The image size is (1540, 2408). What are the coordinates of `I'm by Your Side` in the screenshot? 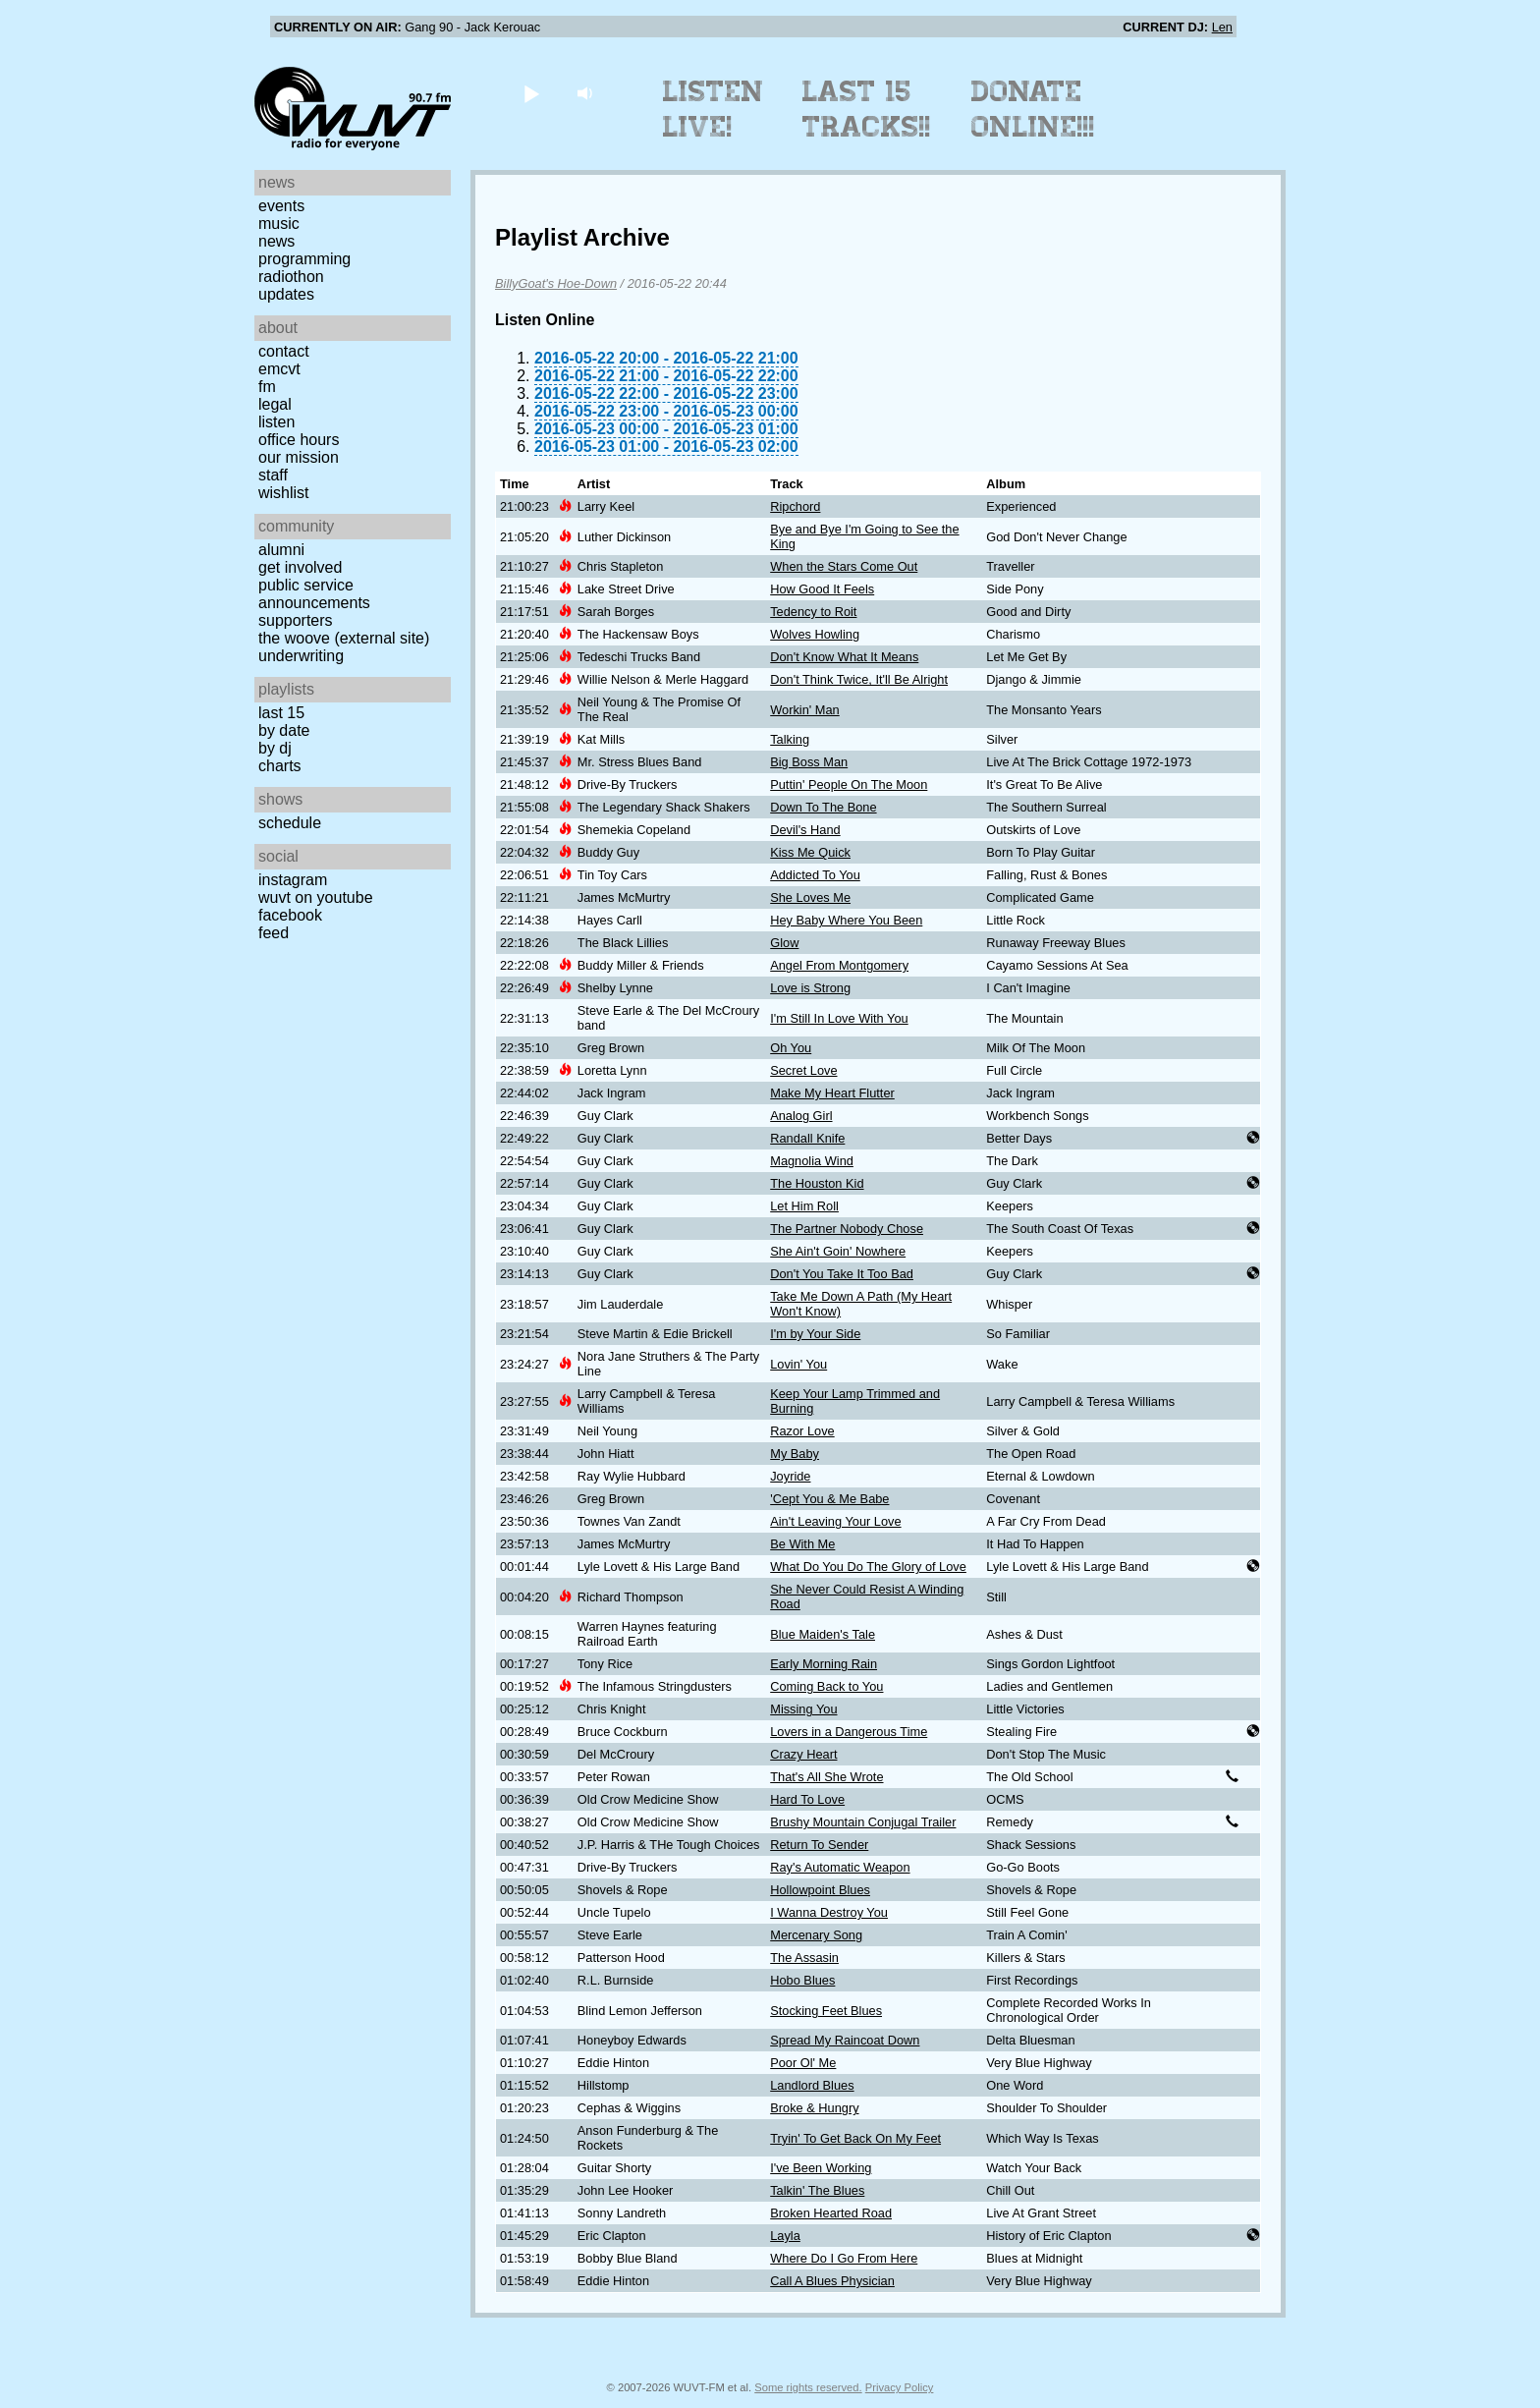 It's located at (815, 1333).